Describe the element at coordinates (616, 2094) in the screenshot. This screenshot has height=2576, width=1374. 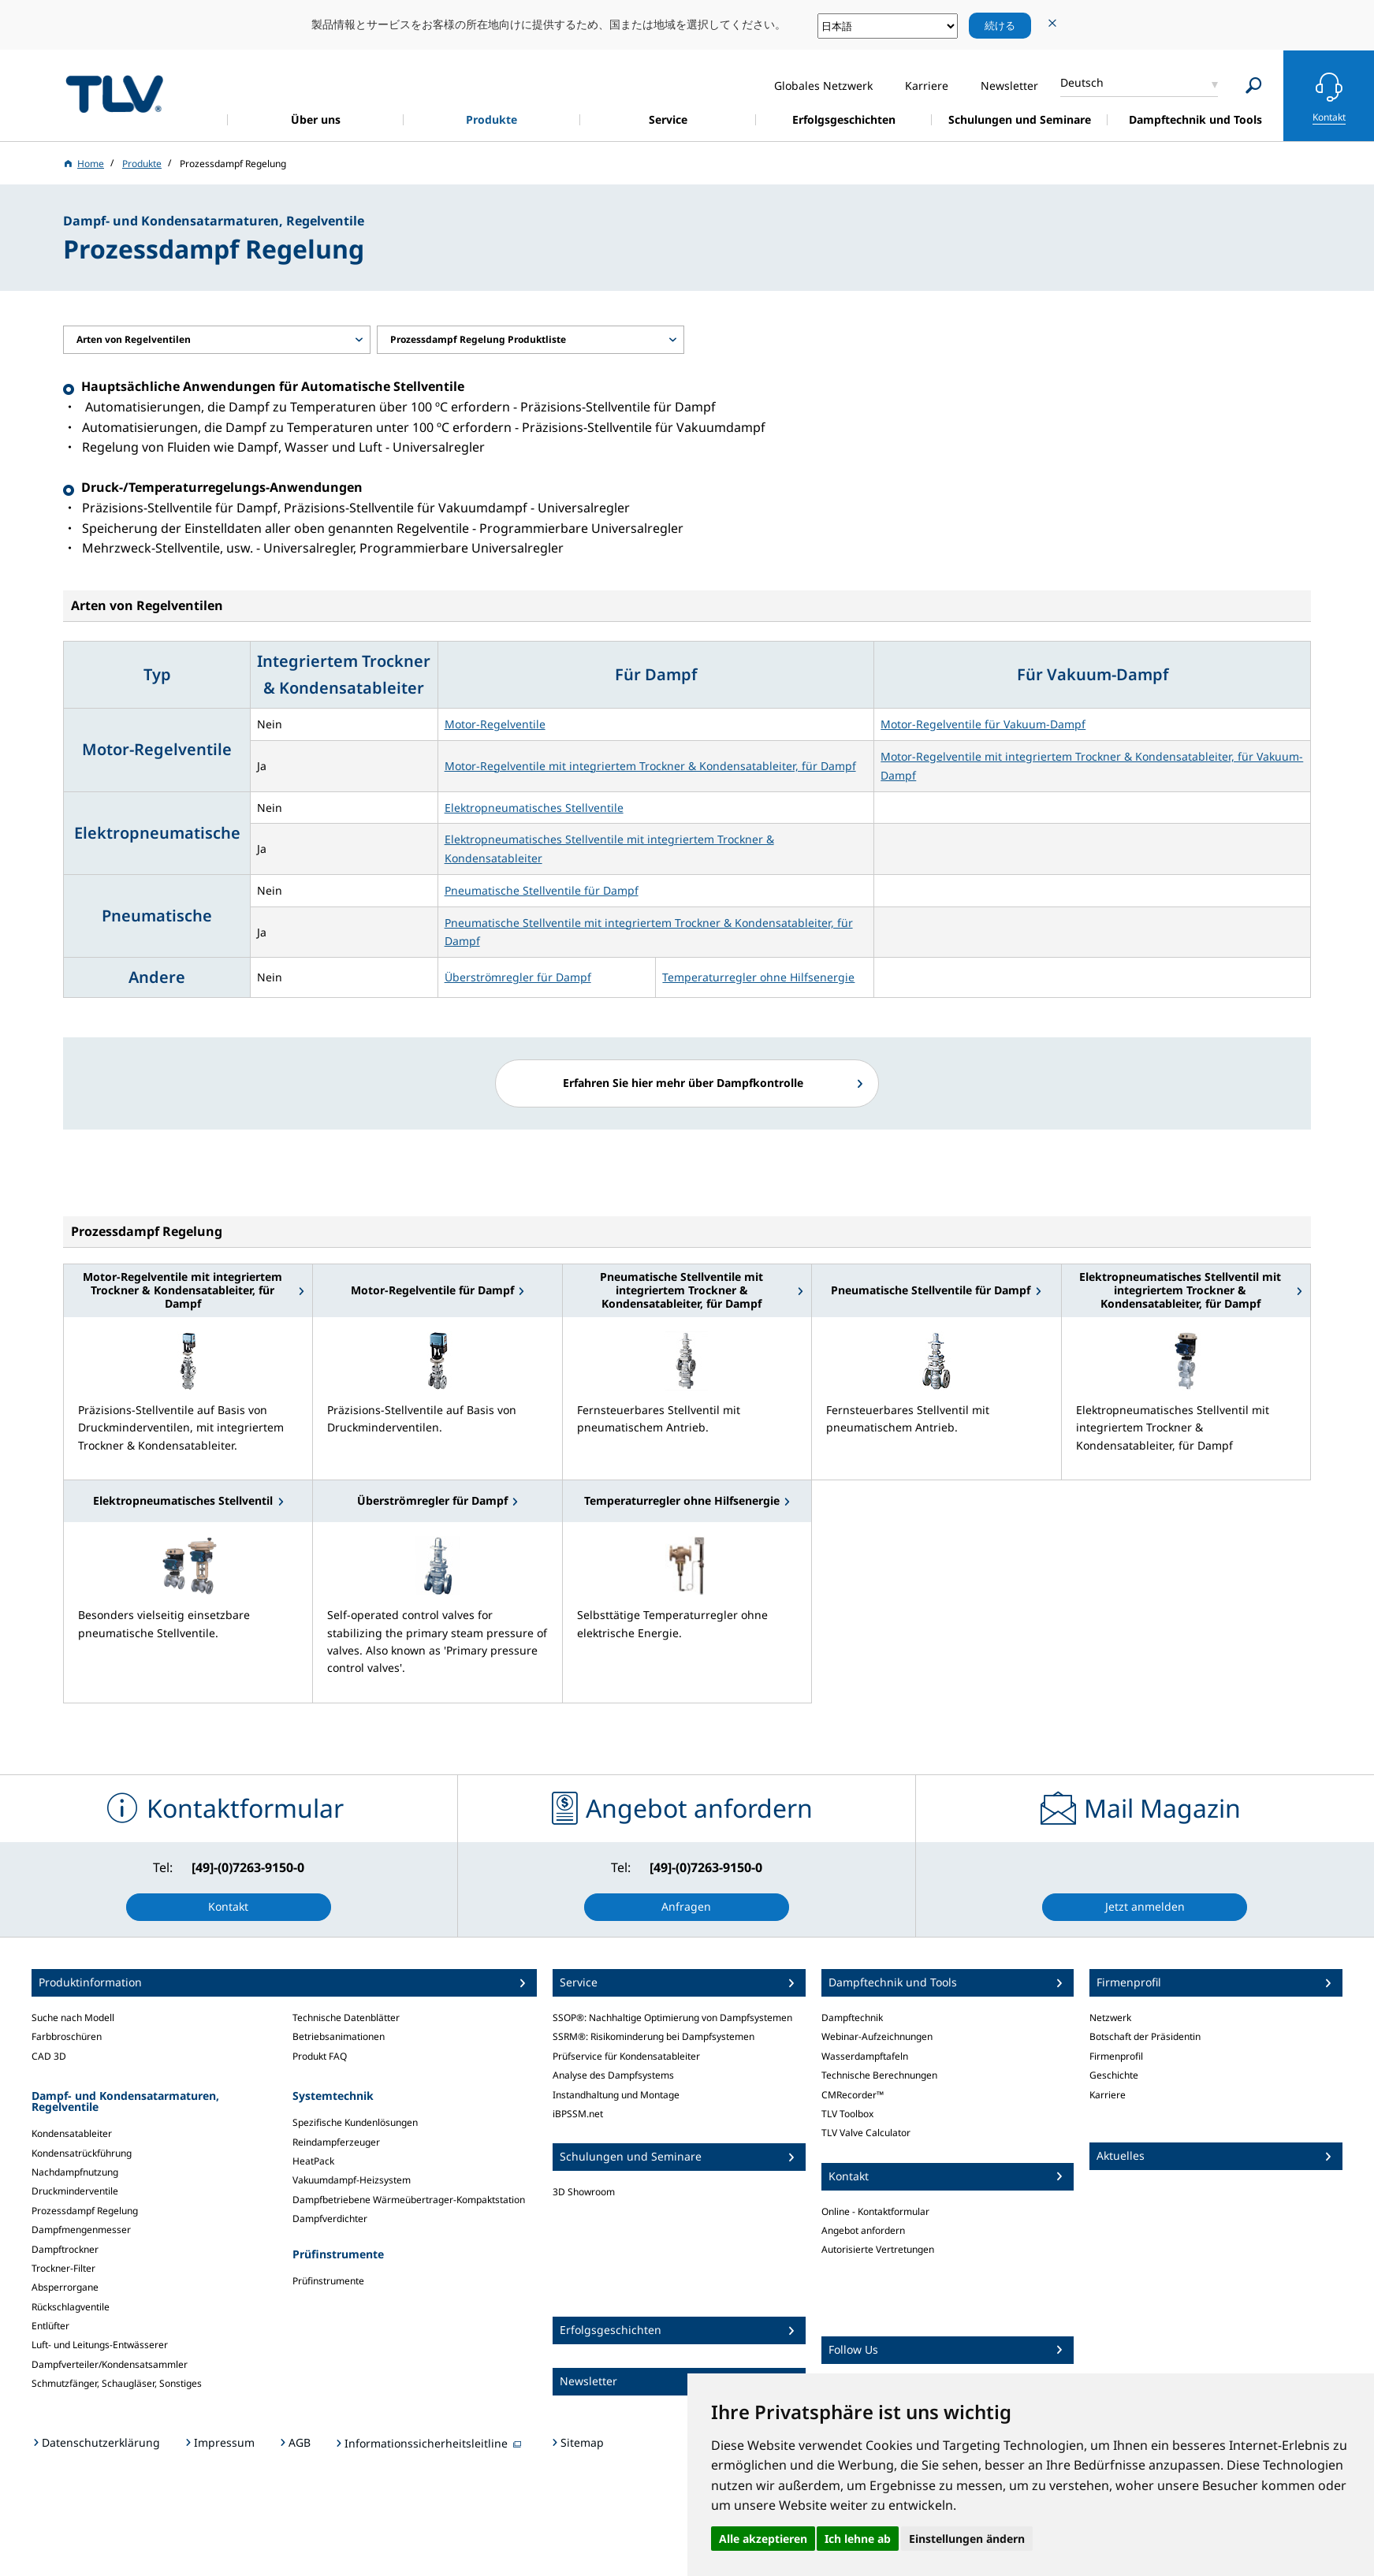
I see `Instandhaltung und Montage` at that location.